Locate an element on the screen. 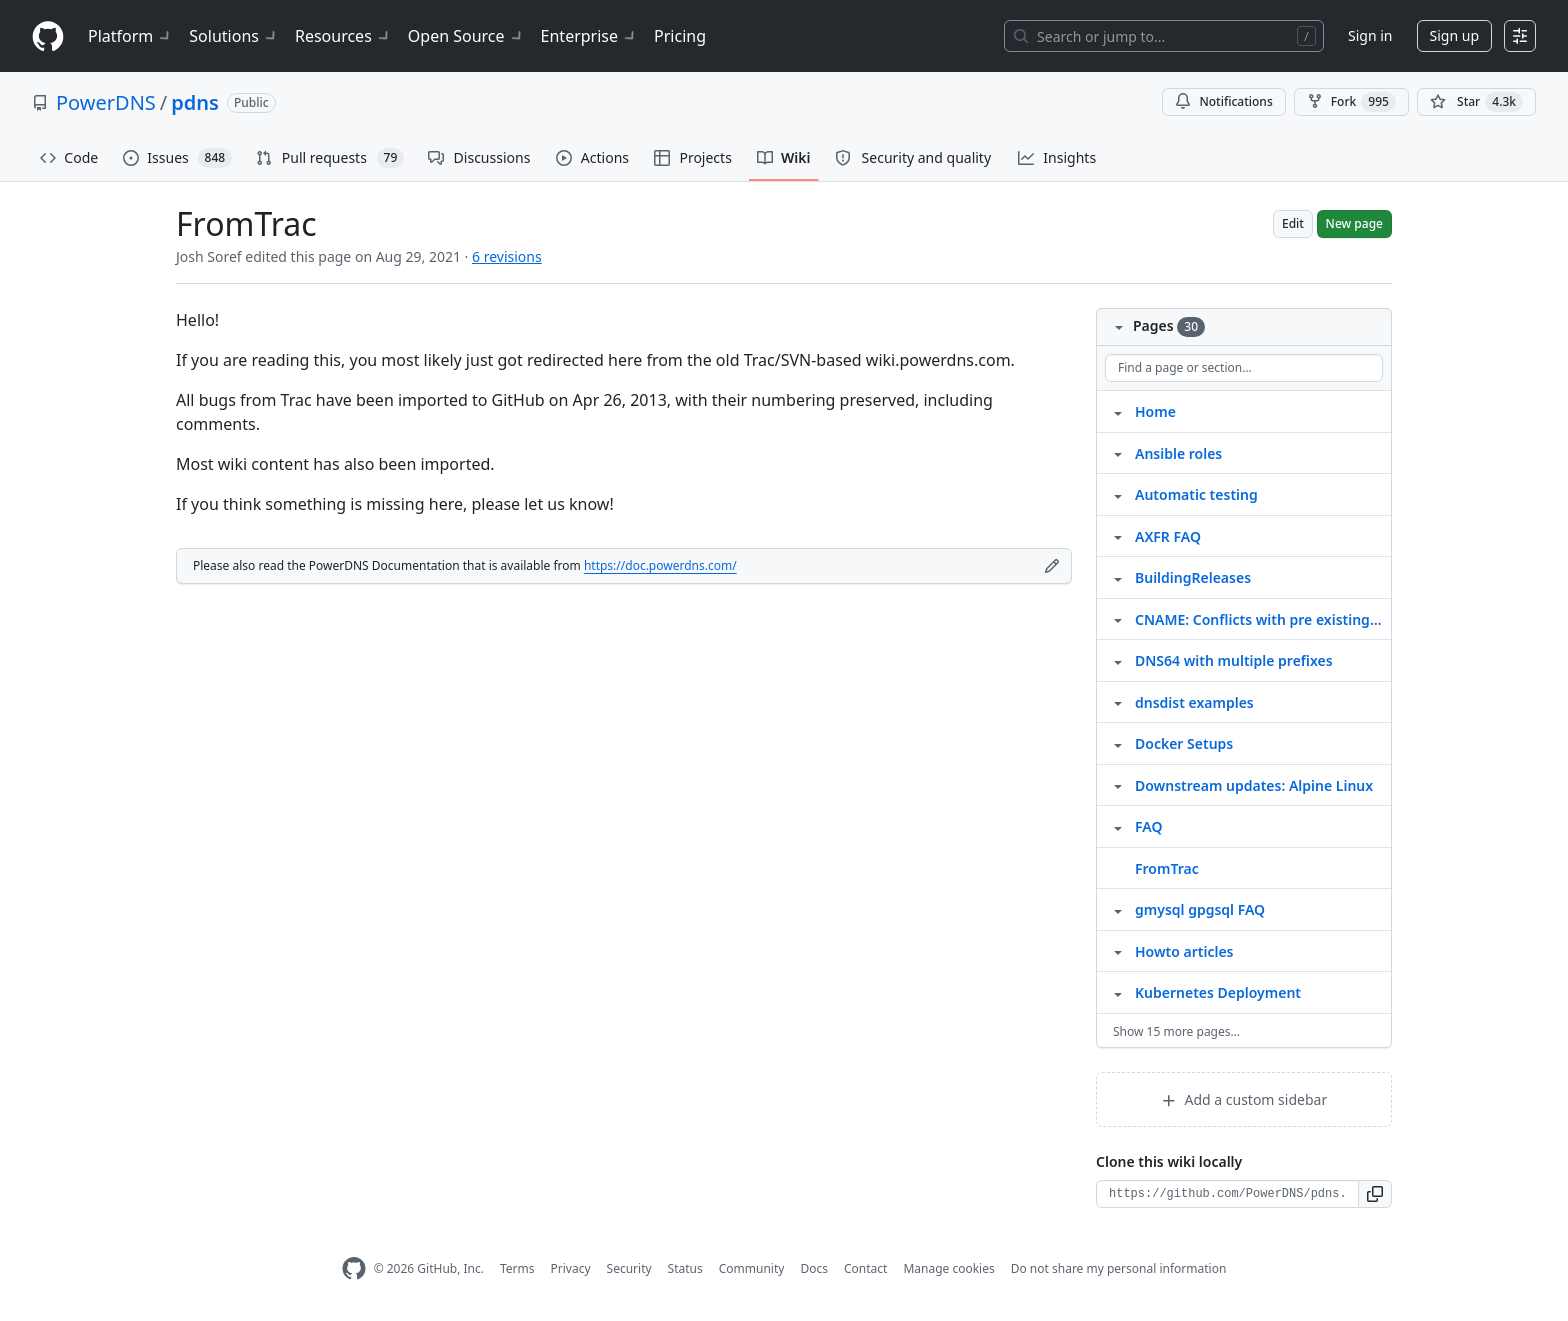  [Structure for Home] is located at coordinates (1118, 411).